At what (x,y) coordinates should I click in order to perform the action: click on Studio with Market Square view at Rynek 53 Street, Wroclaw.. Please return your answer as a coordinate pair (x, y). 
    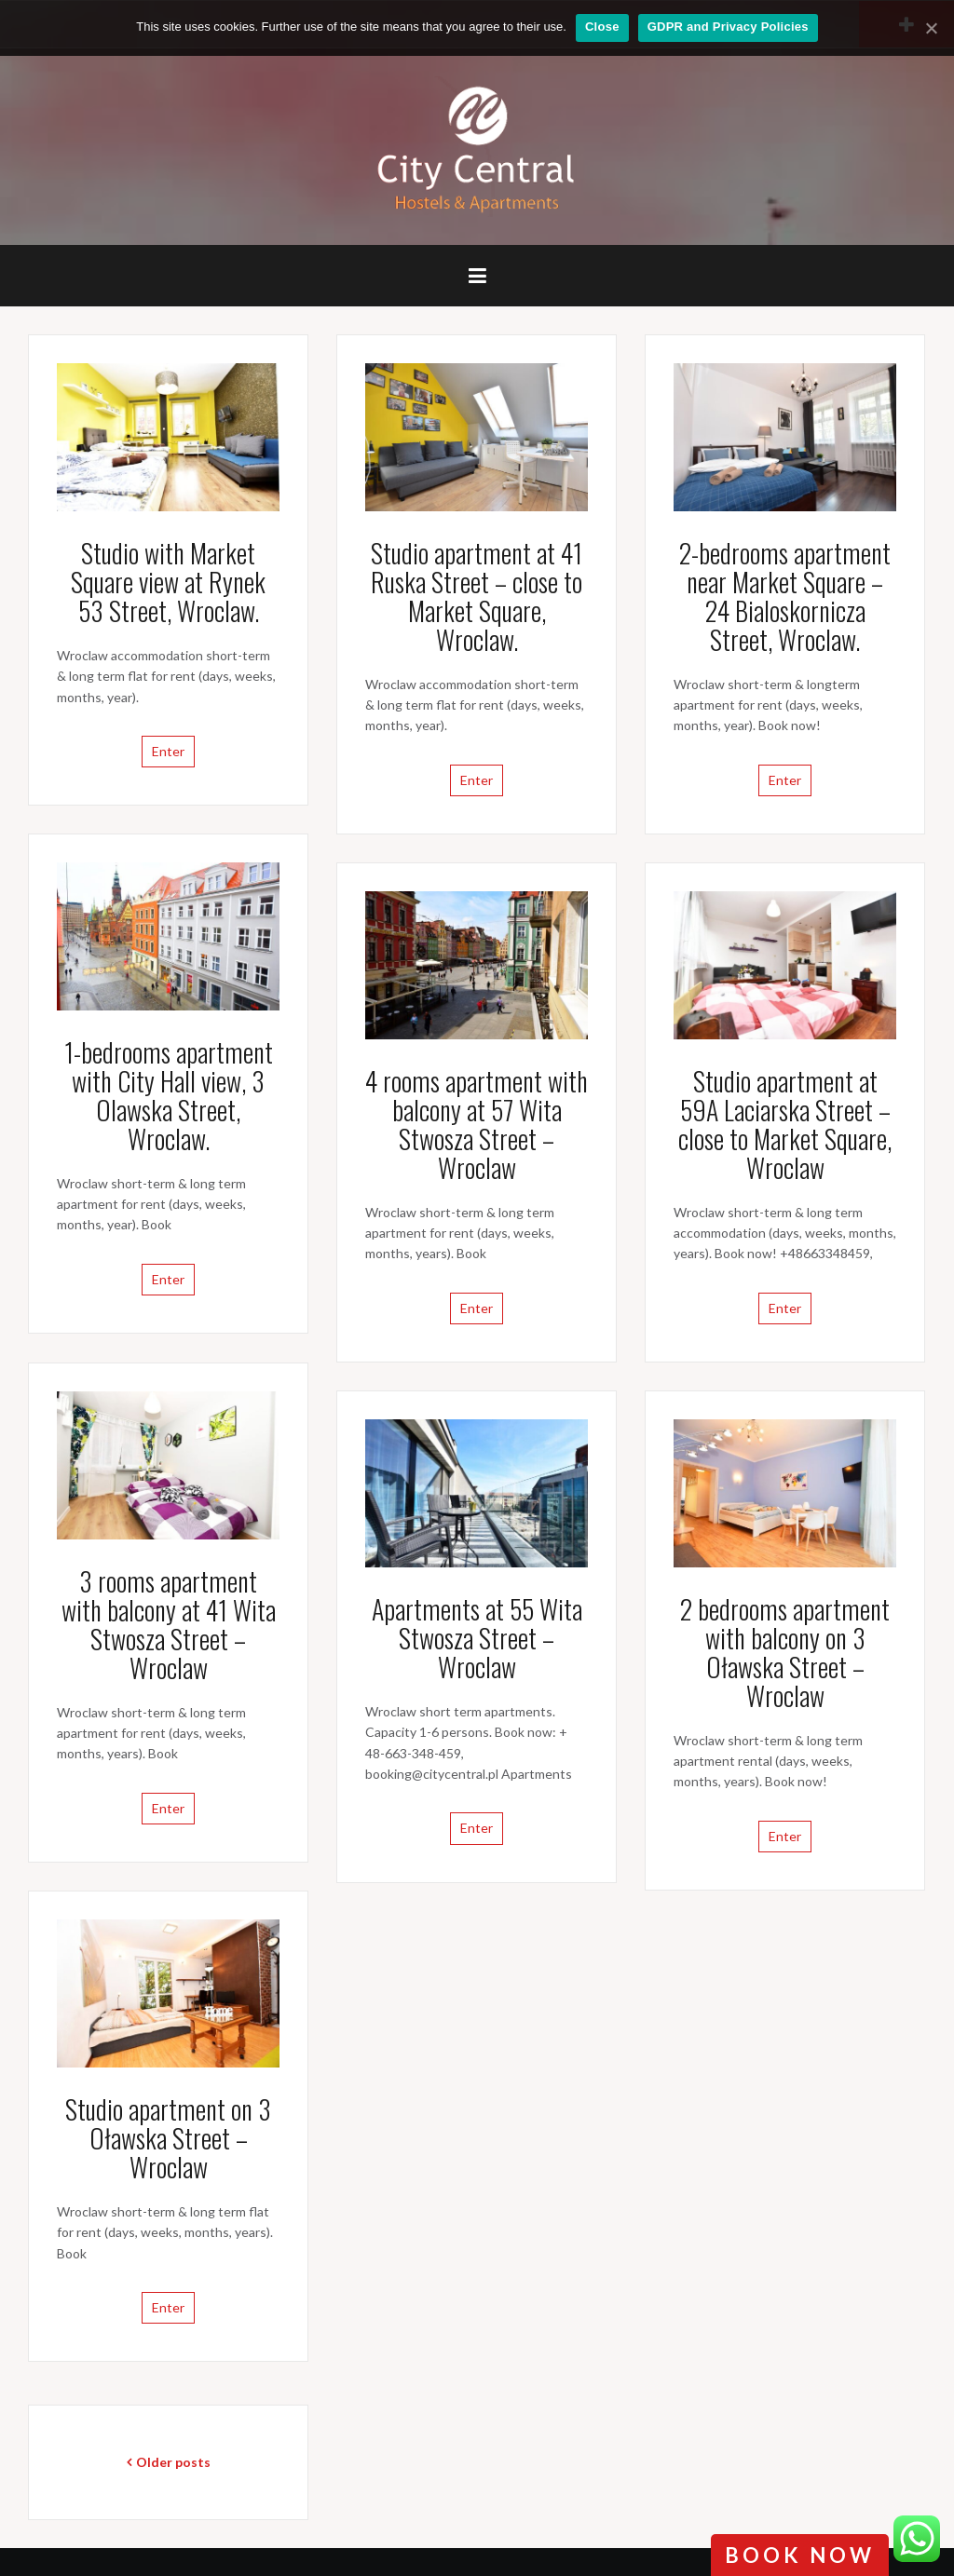
    Looking at the image, I should click on (168, 582).